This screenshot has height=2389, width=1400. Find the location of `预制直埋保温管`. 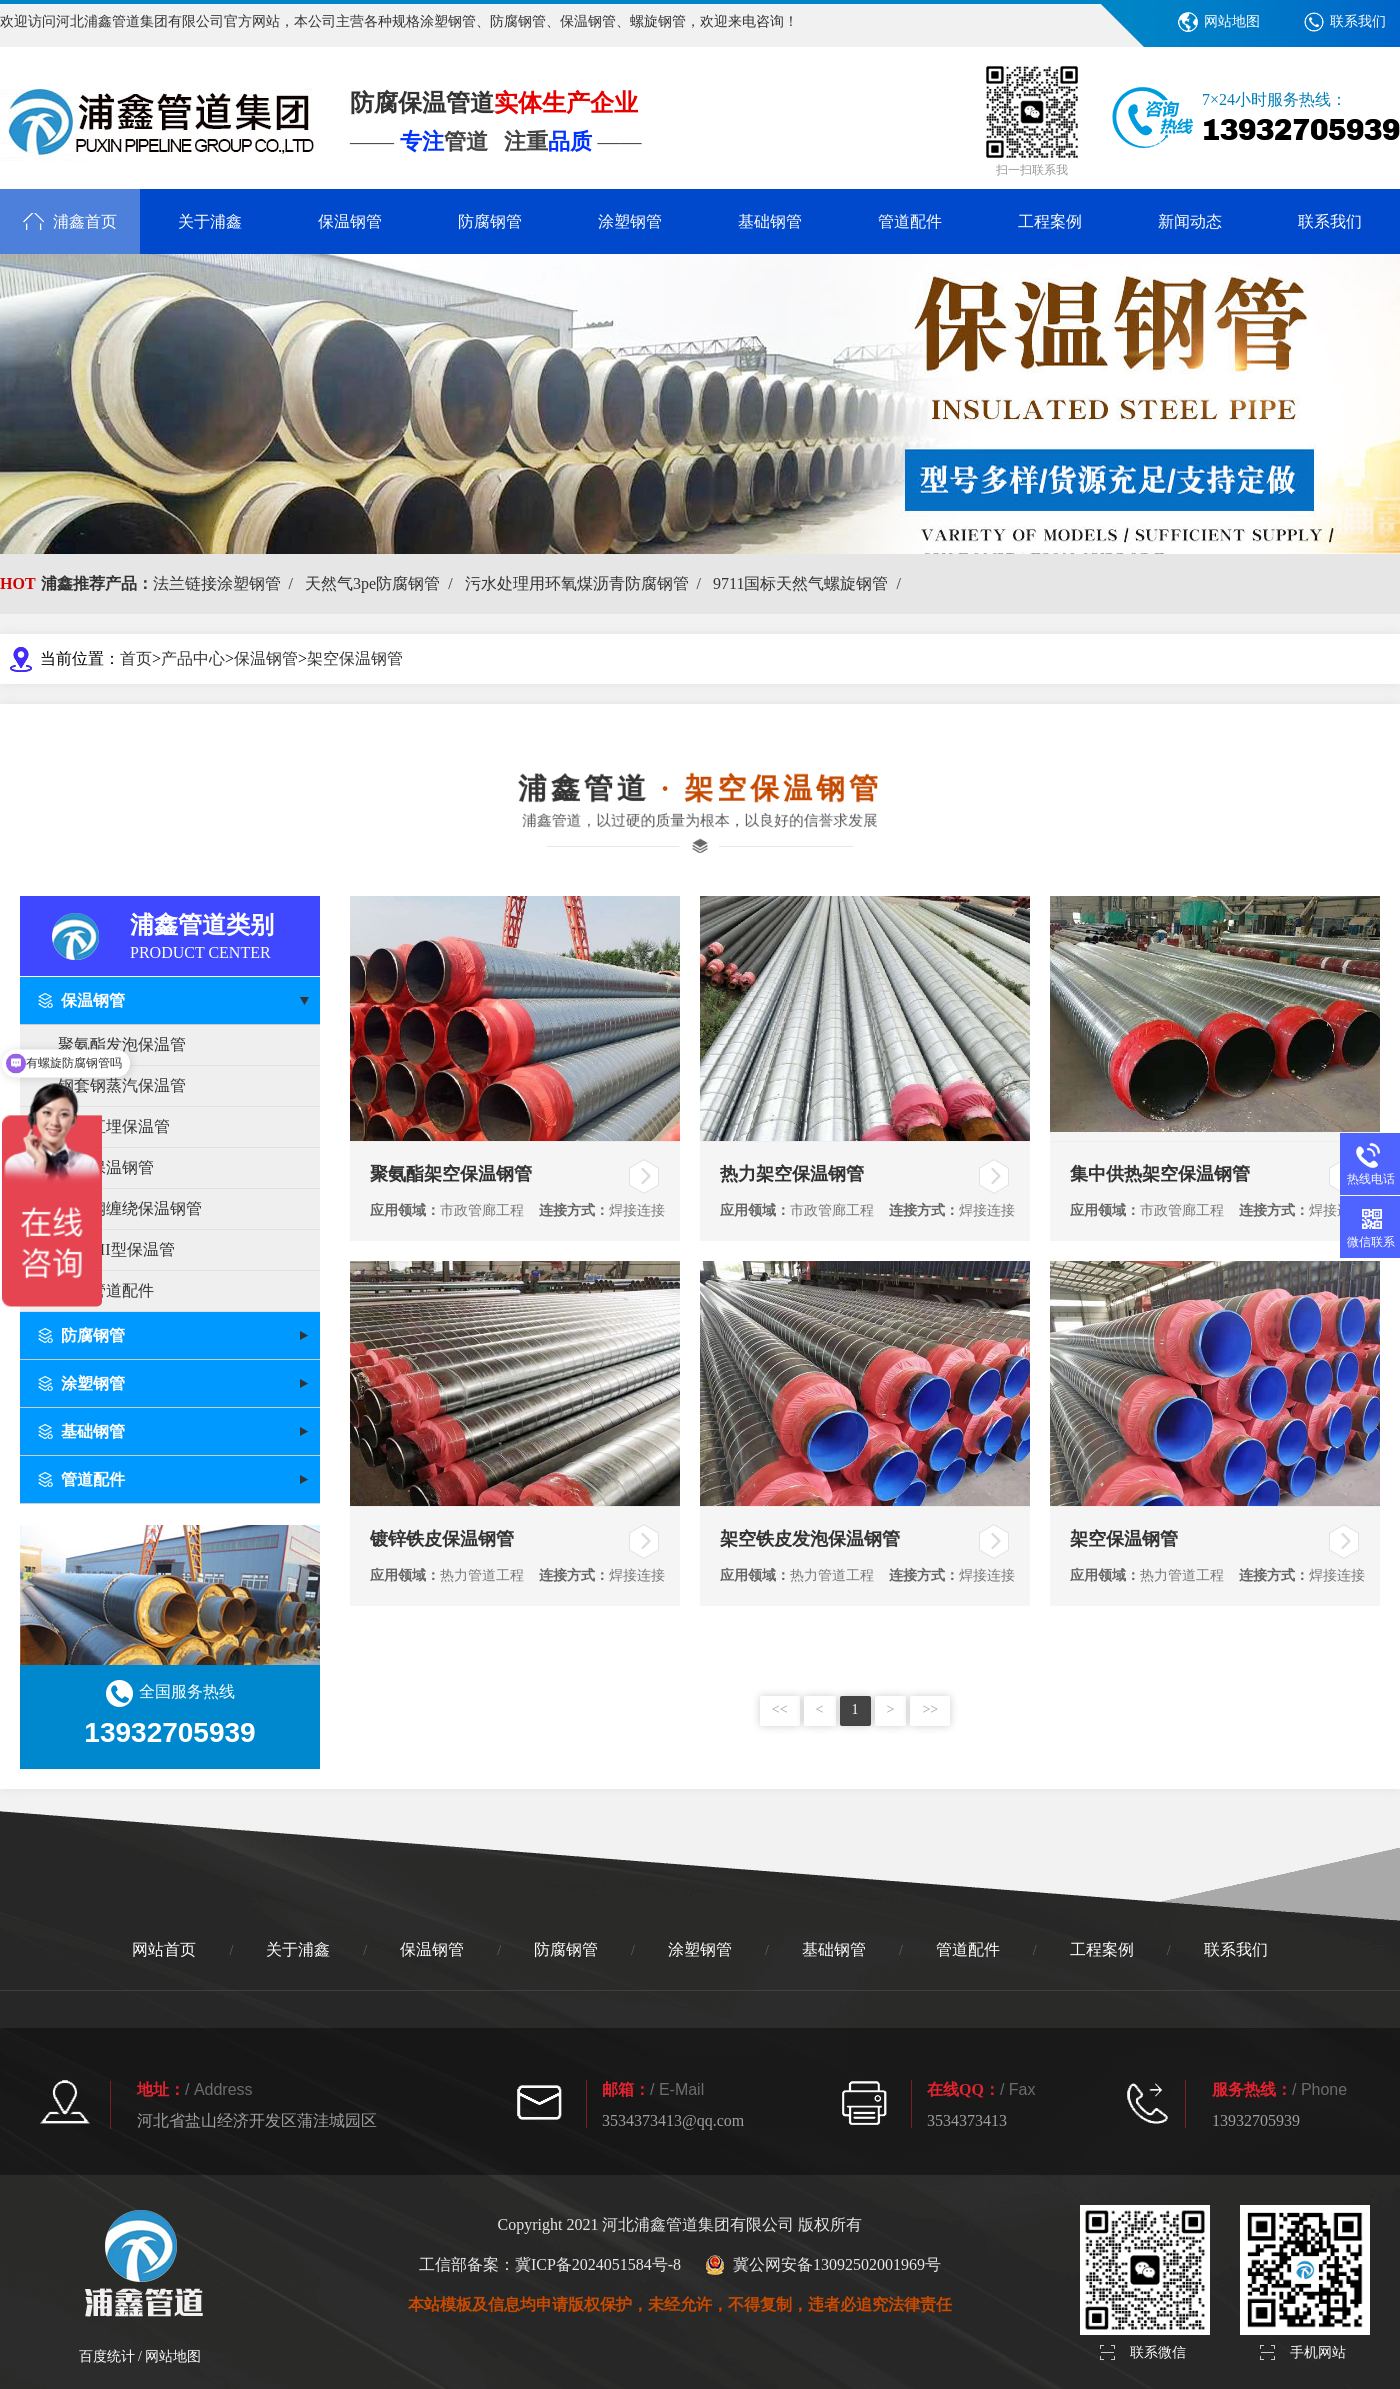

预制直埋保温管 is located at coordinates (114, 1126).